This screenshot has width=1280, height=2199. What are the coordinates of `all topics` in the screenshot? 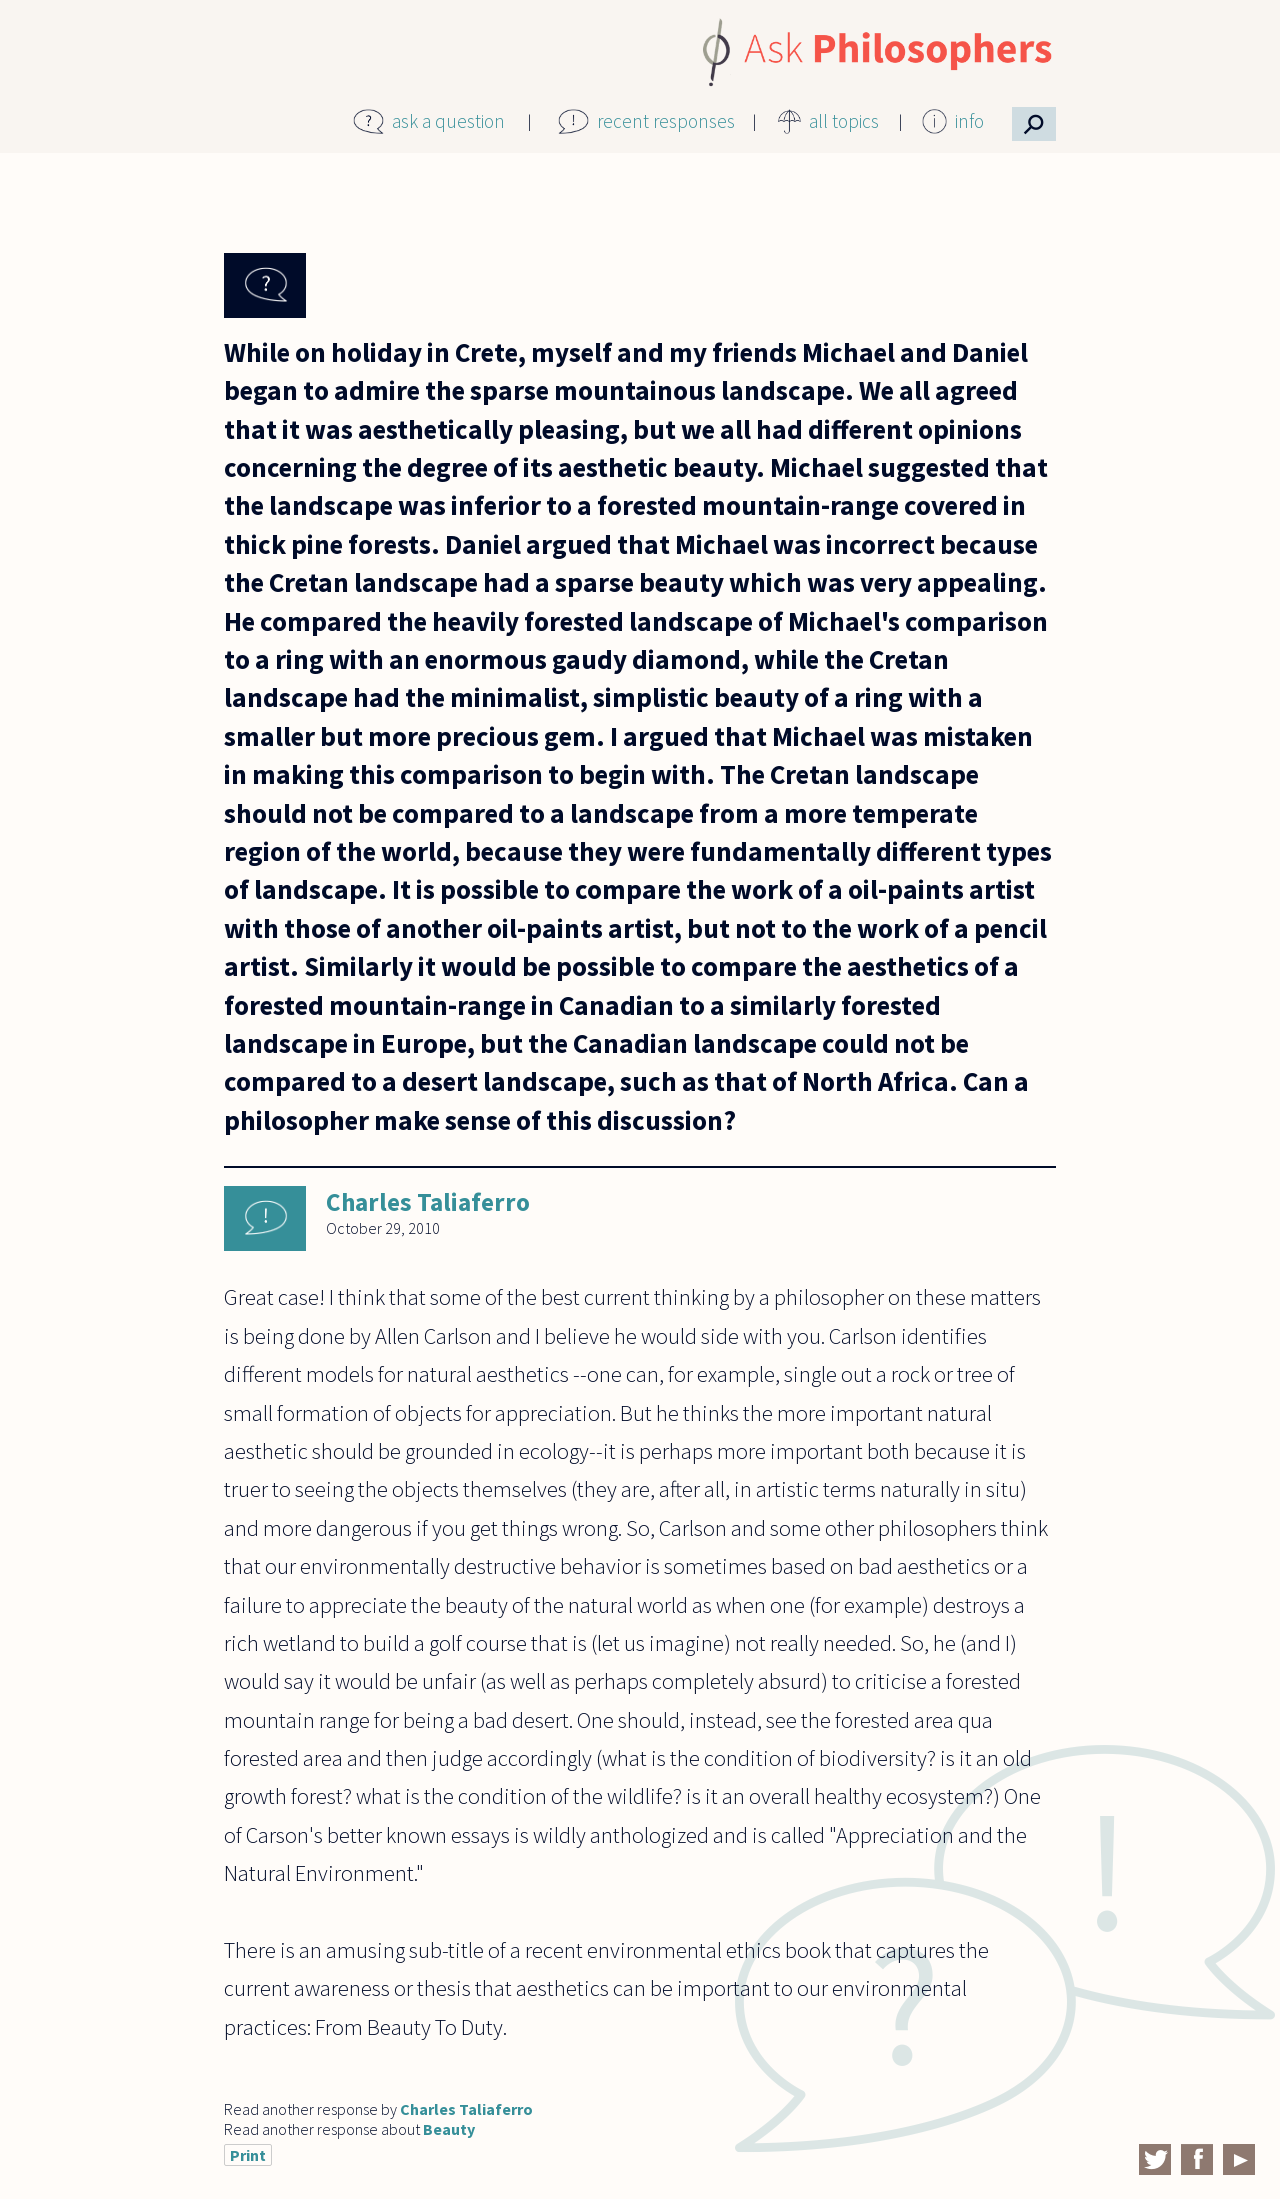 It's located at (844, 121).